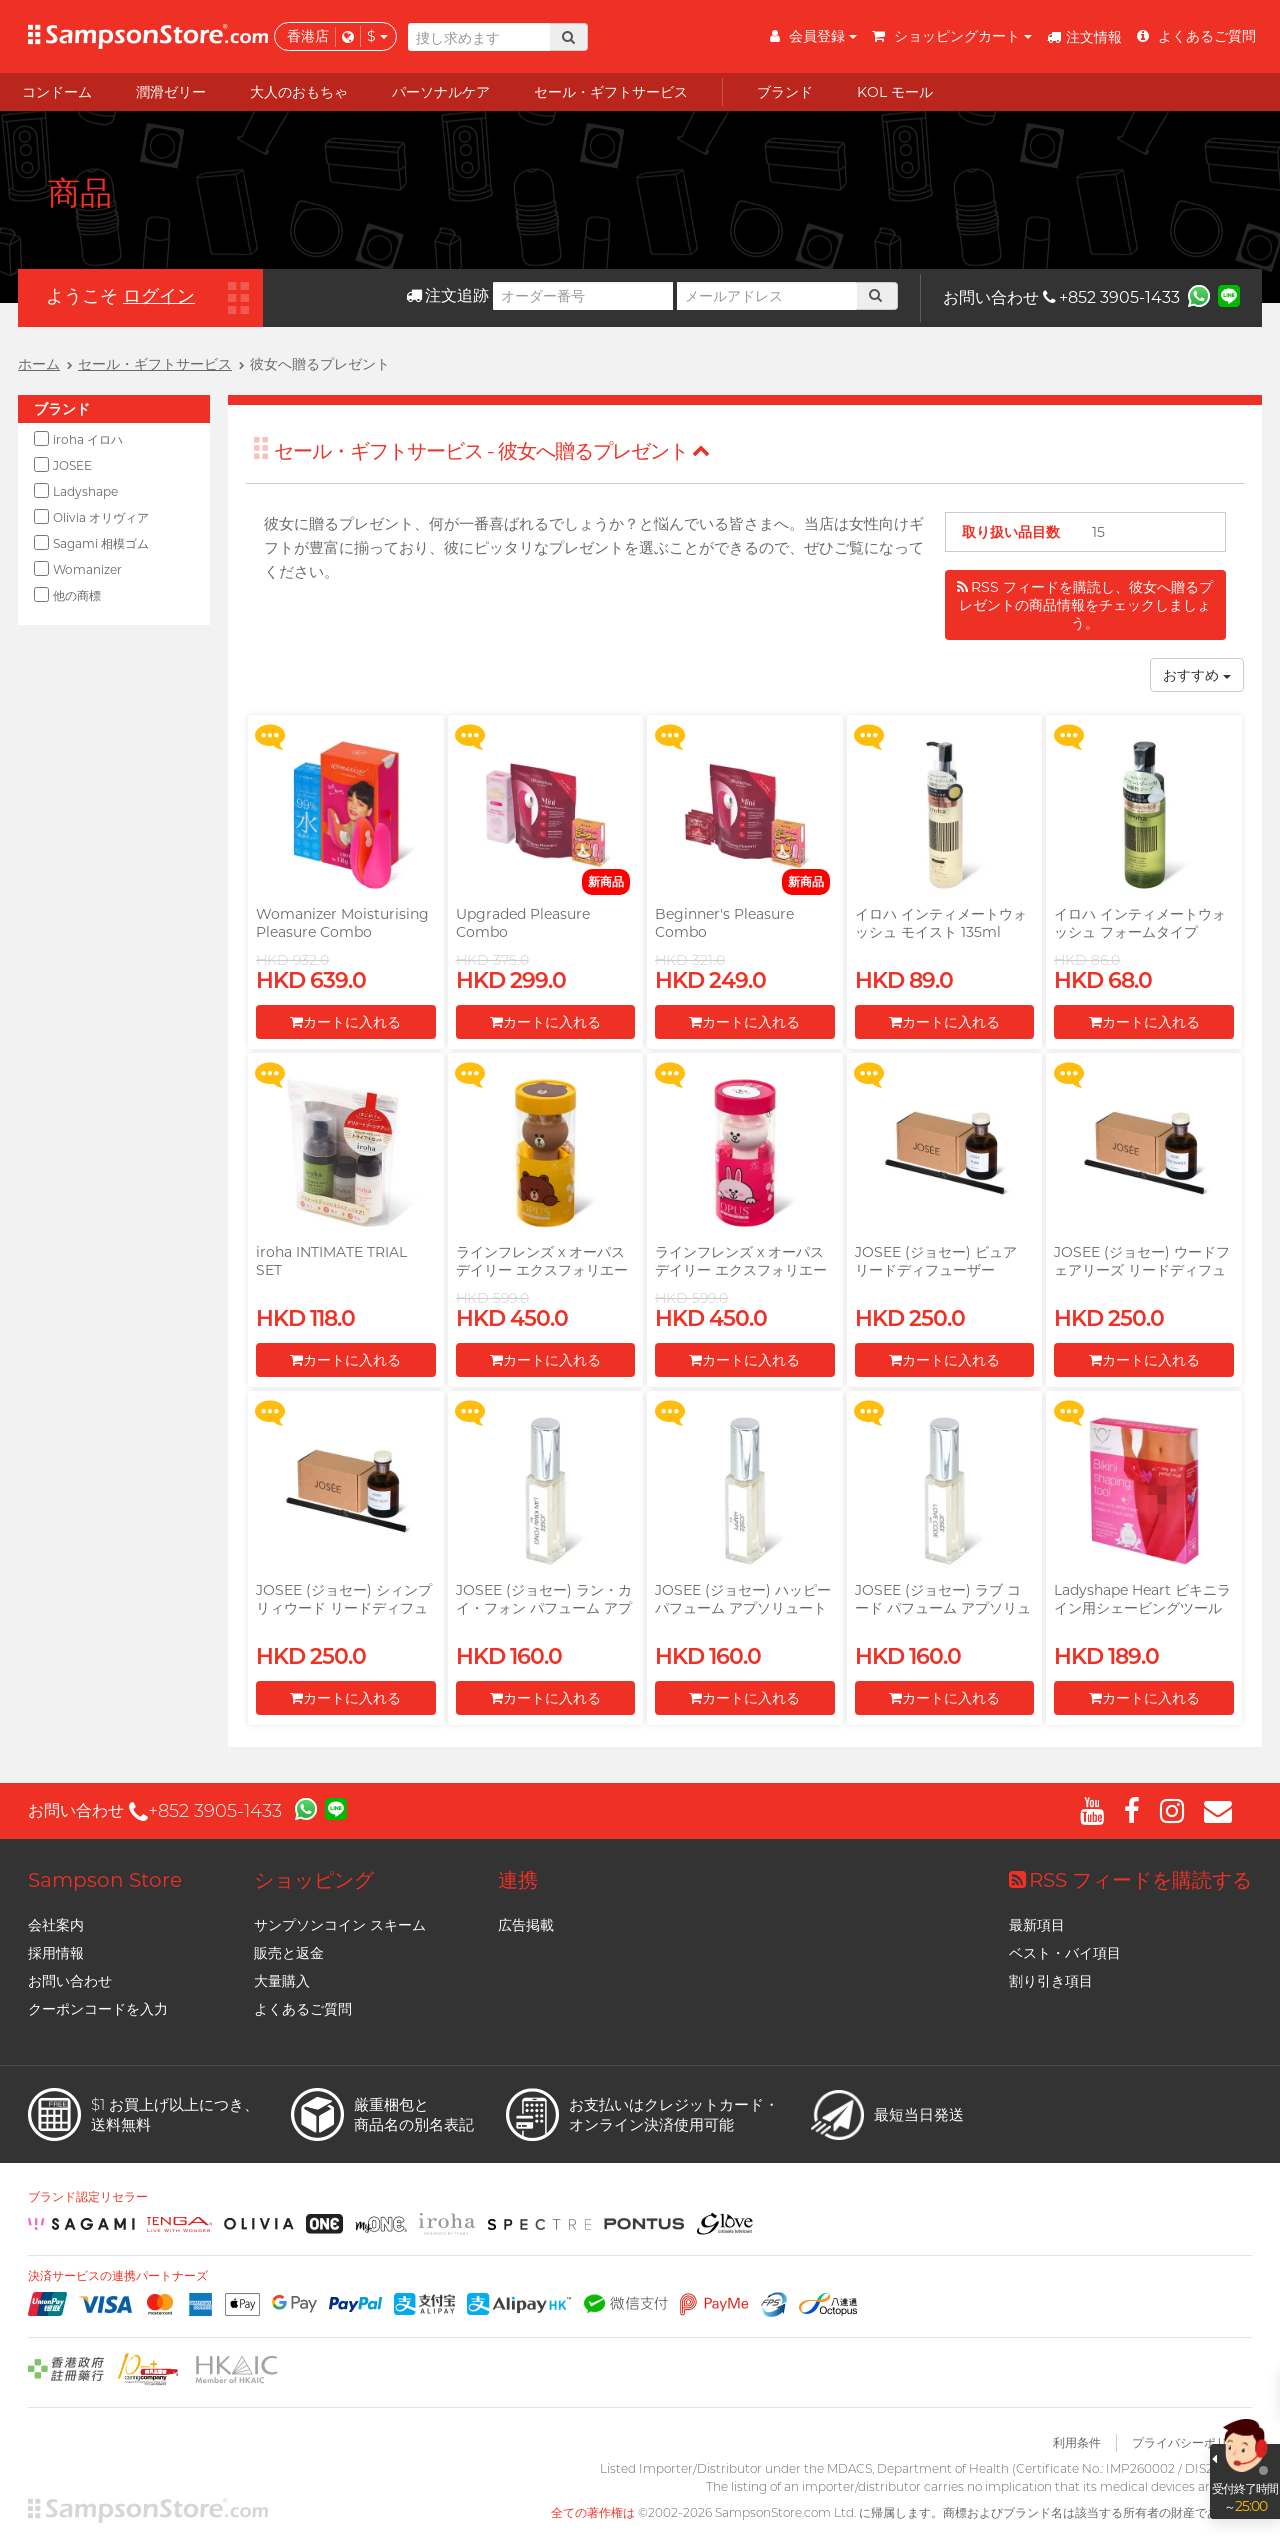 This screenshot has width=1280, height=2547. Describe the element at coordinates (289, 1953) in the screenshot. I see `販売と返金` at that location.